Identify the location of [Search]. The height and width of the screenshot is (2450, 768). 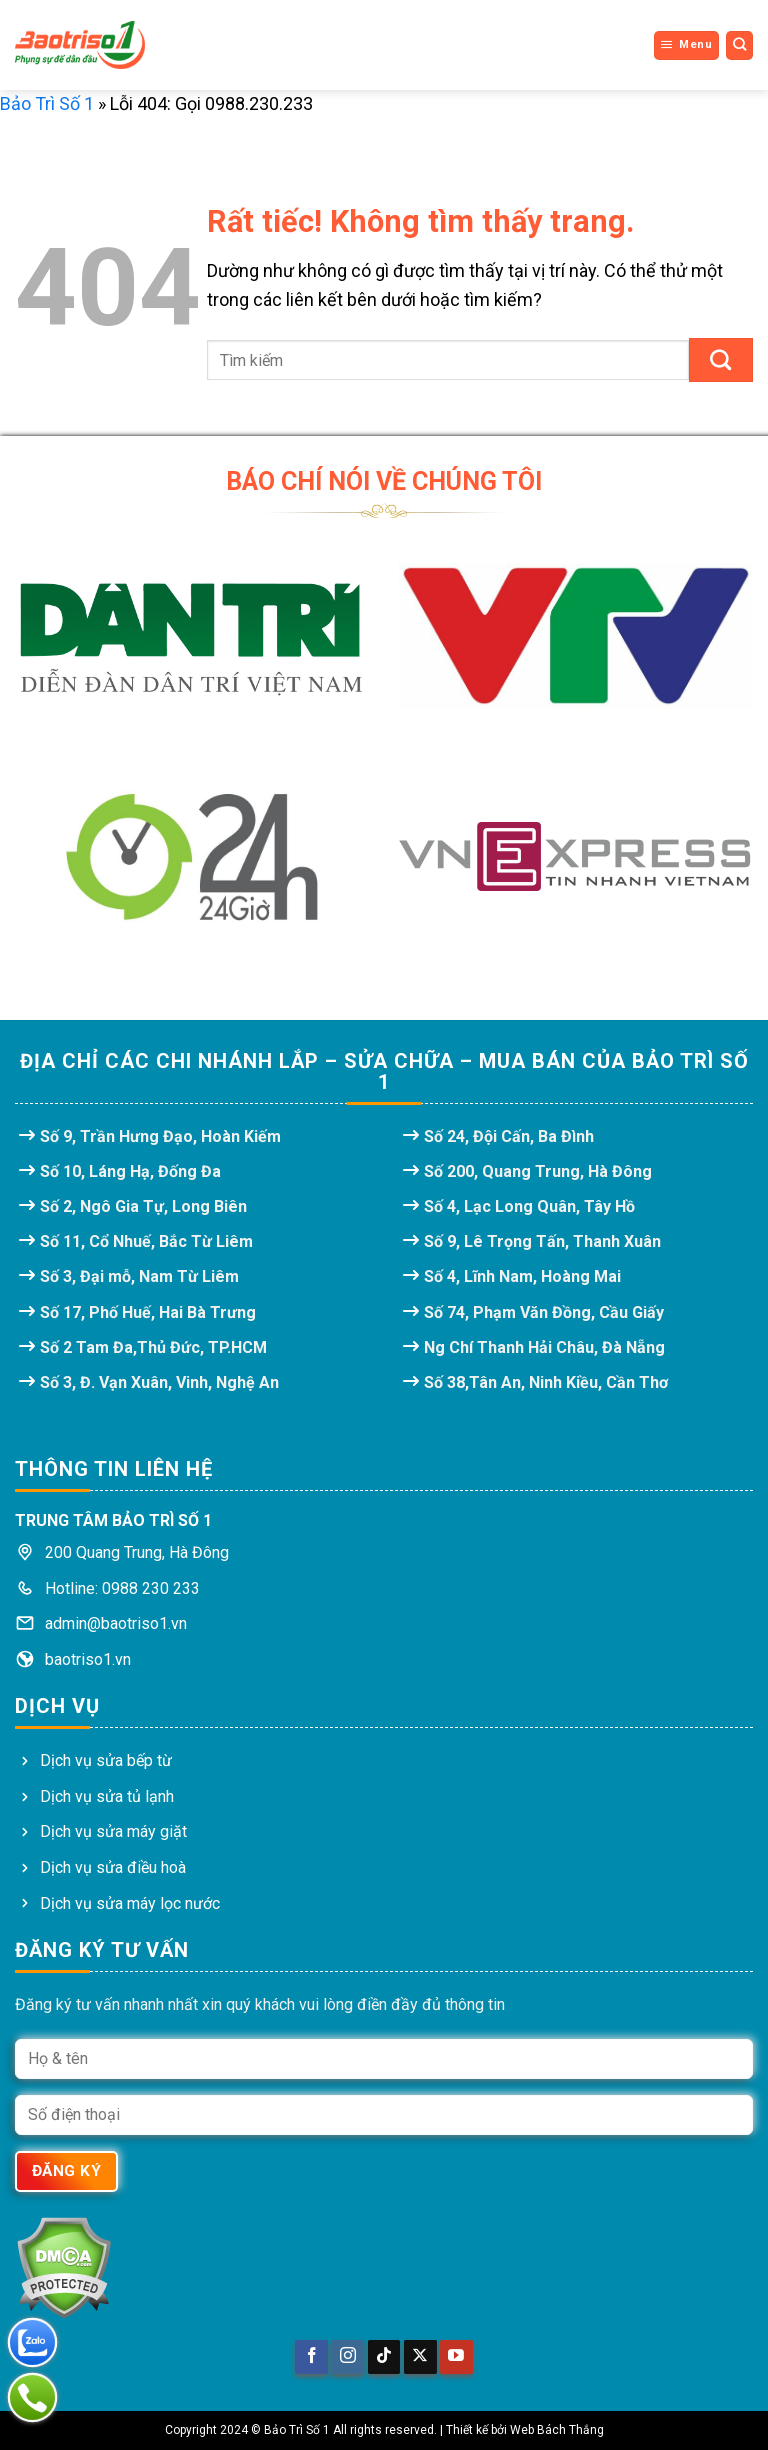
(740, 45).